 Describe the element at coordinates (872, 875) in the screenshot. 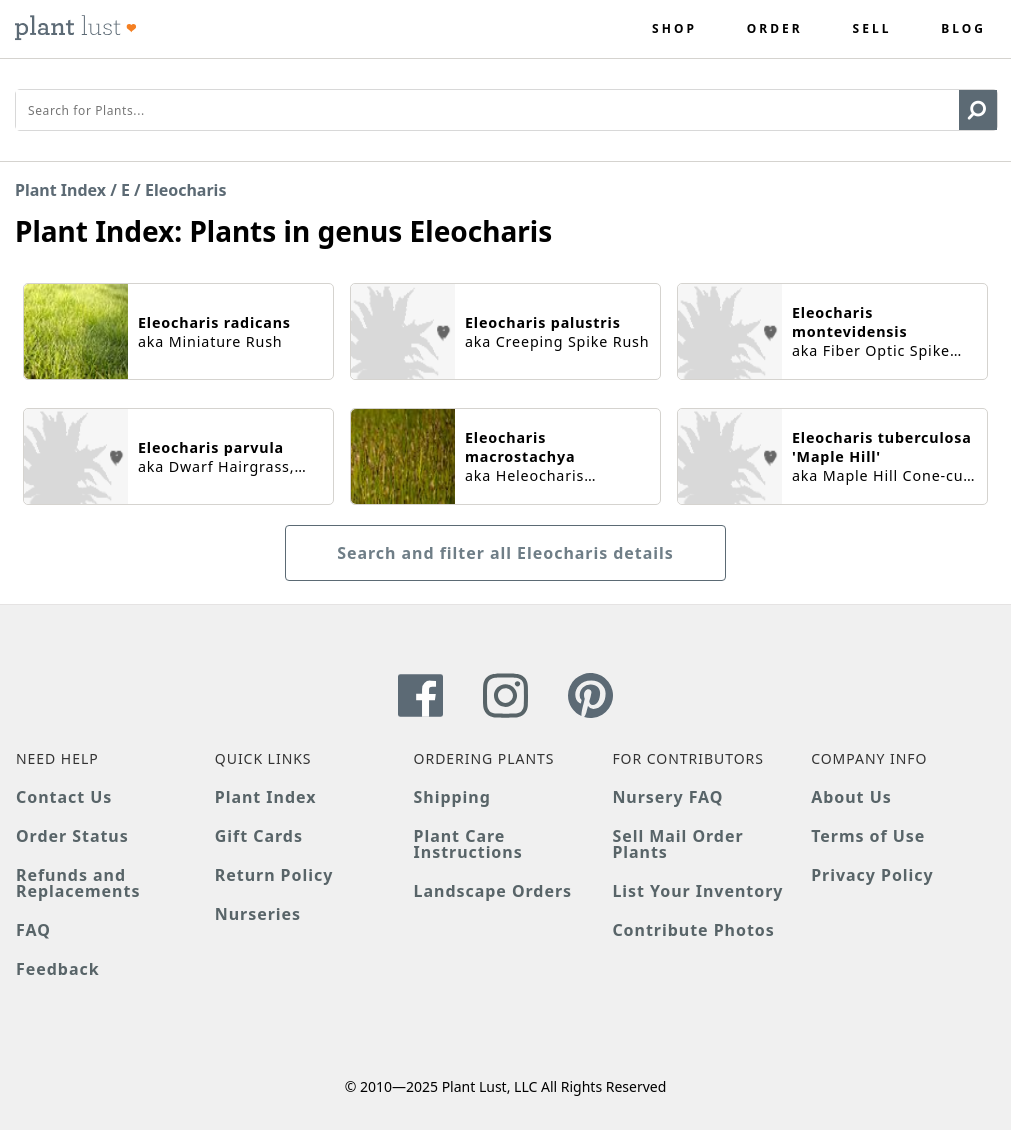

I see `Privacy Policy` at that location.